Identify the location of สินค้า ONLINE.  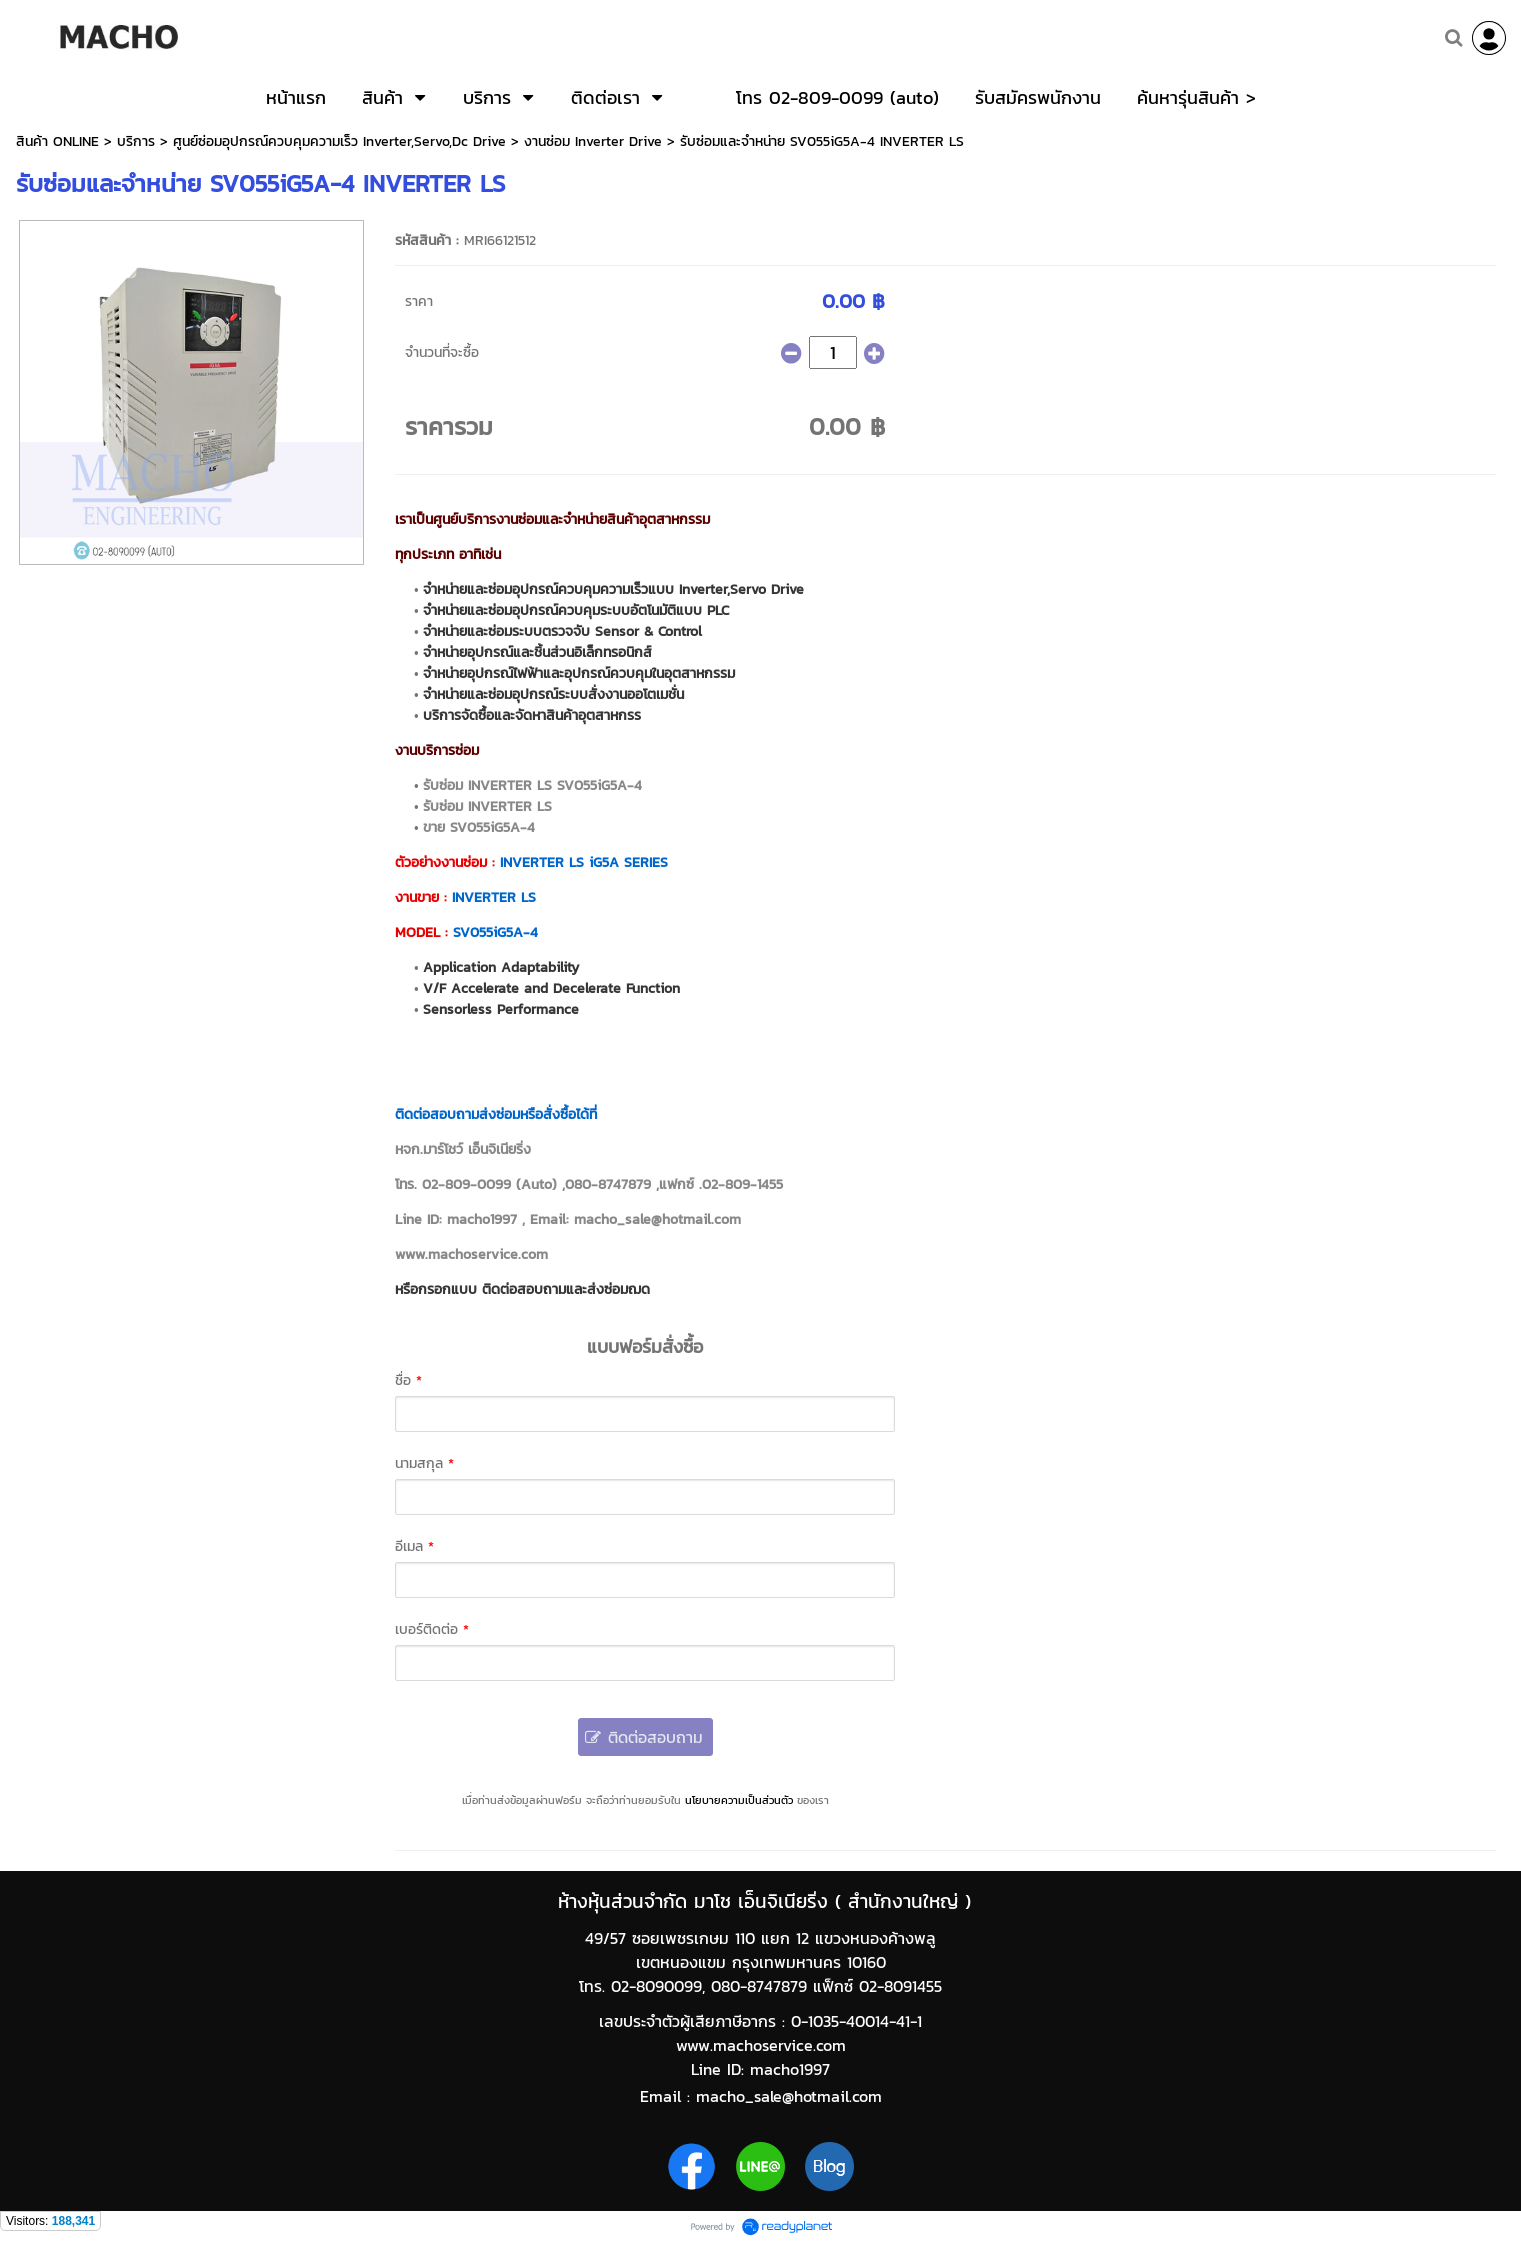
(57, 141).